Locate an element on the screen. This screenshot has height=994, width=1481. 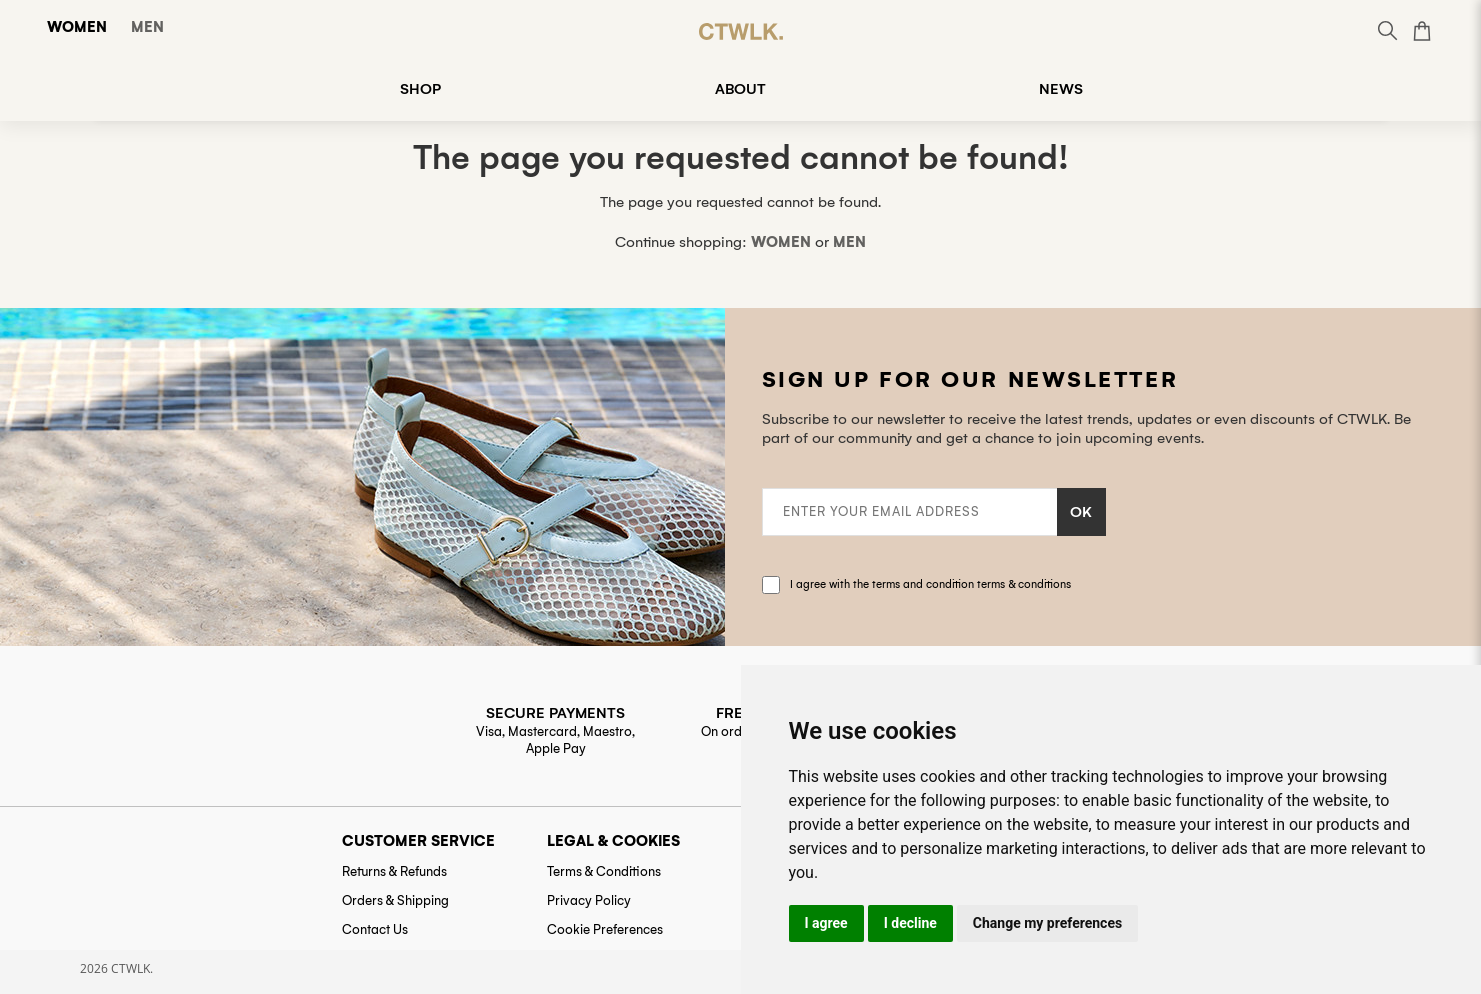
Men is located at coordinates (147, 27).